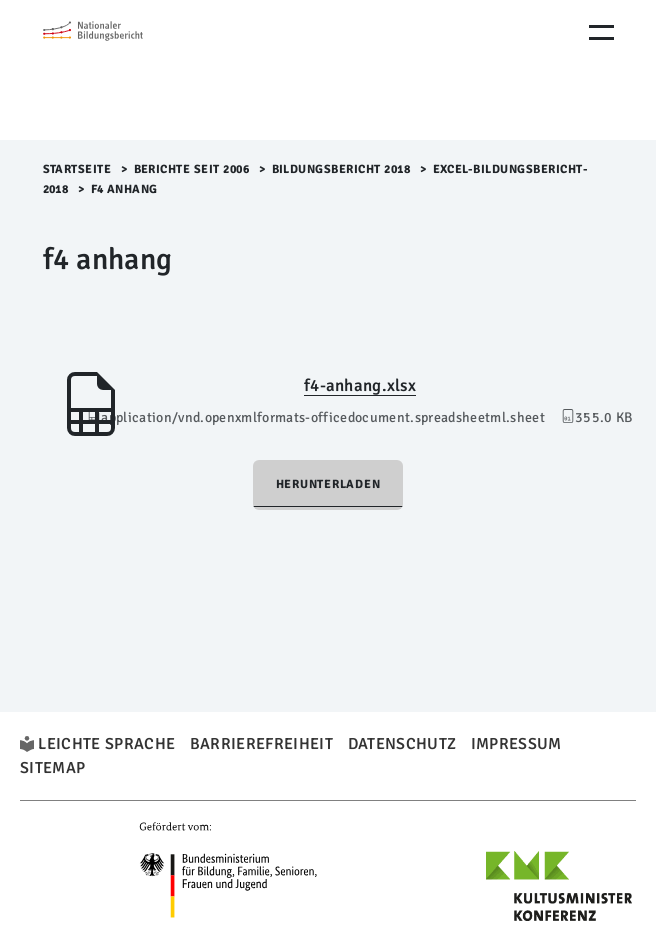 Image resolution: width=656 pixels, height=948 pixels. What do you see at coordinates (402, 744) in the screenshot?
I see `Datenschutz` at bounding box center [402, 744].